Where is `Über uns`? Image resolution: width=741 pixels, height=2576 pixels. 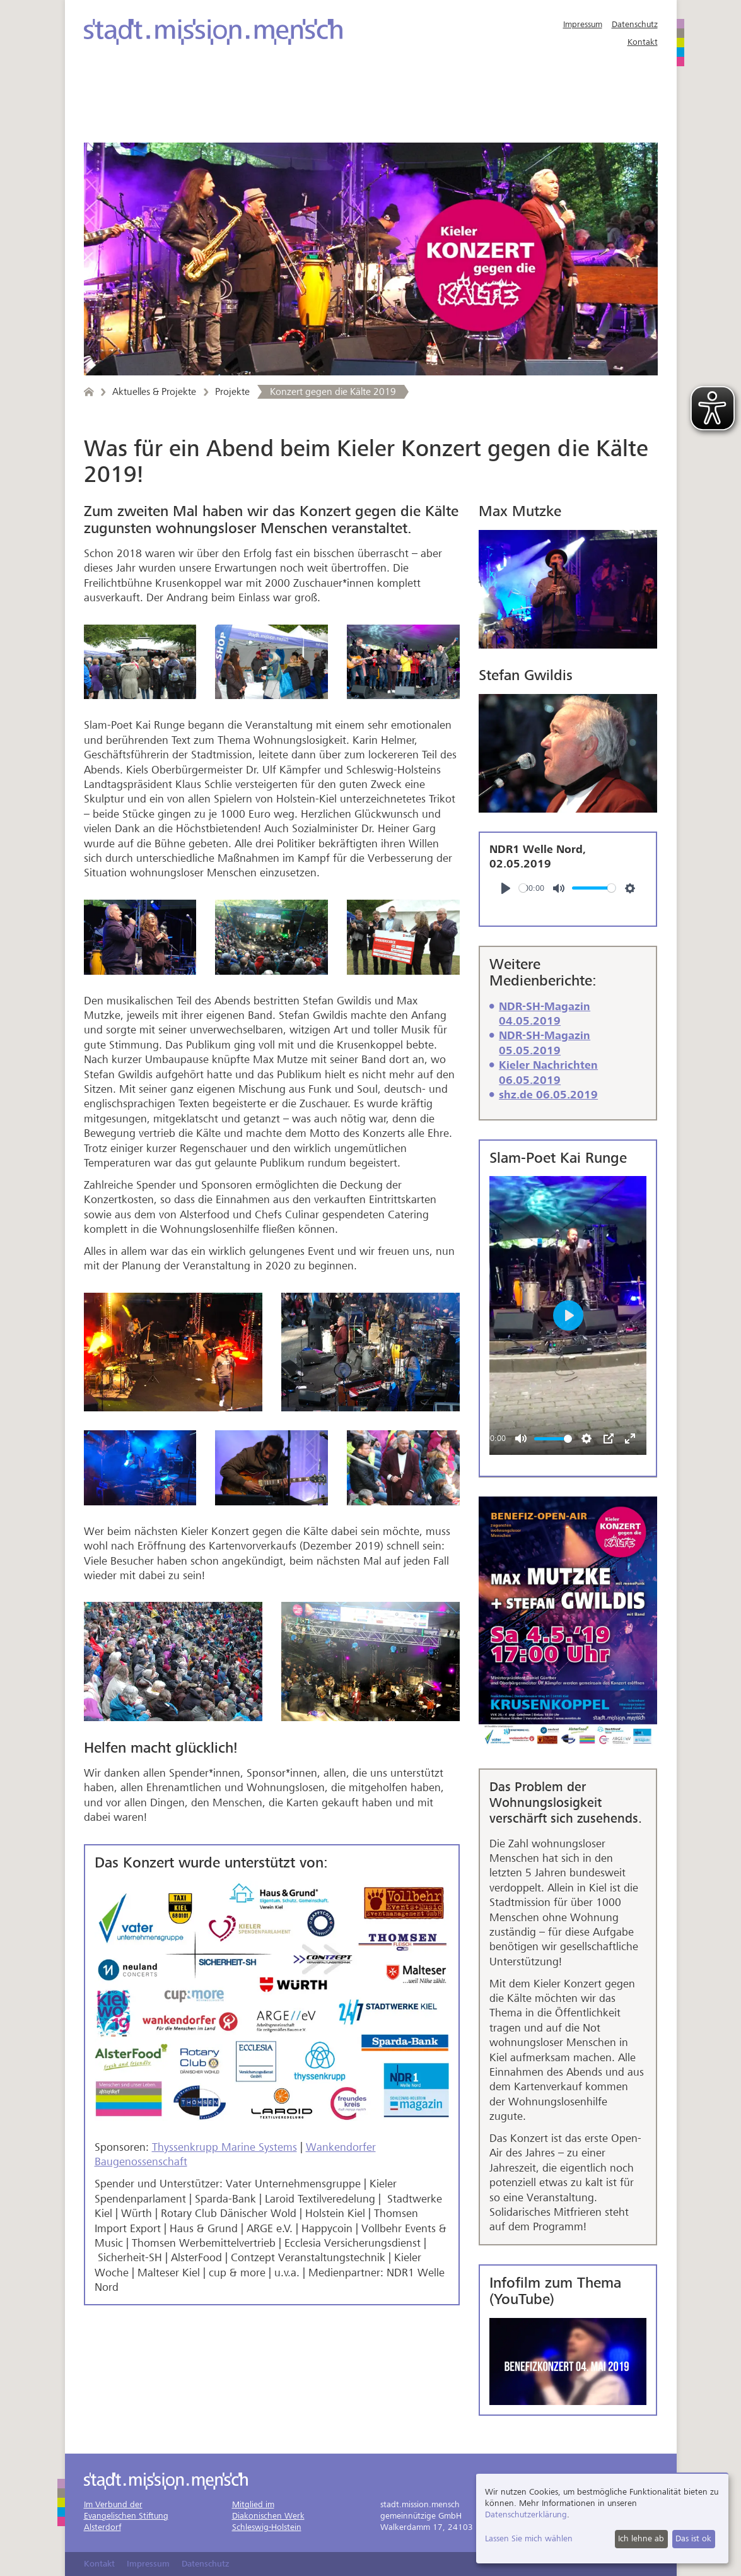 Über uns is located at coordinates (561, 103).